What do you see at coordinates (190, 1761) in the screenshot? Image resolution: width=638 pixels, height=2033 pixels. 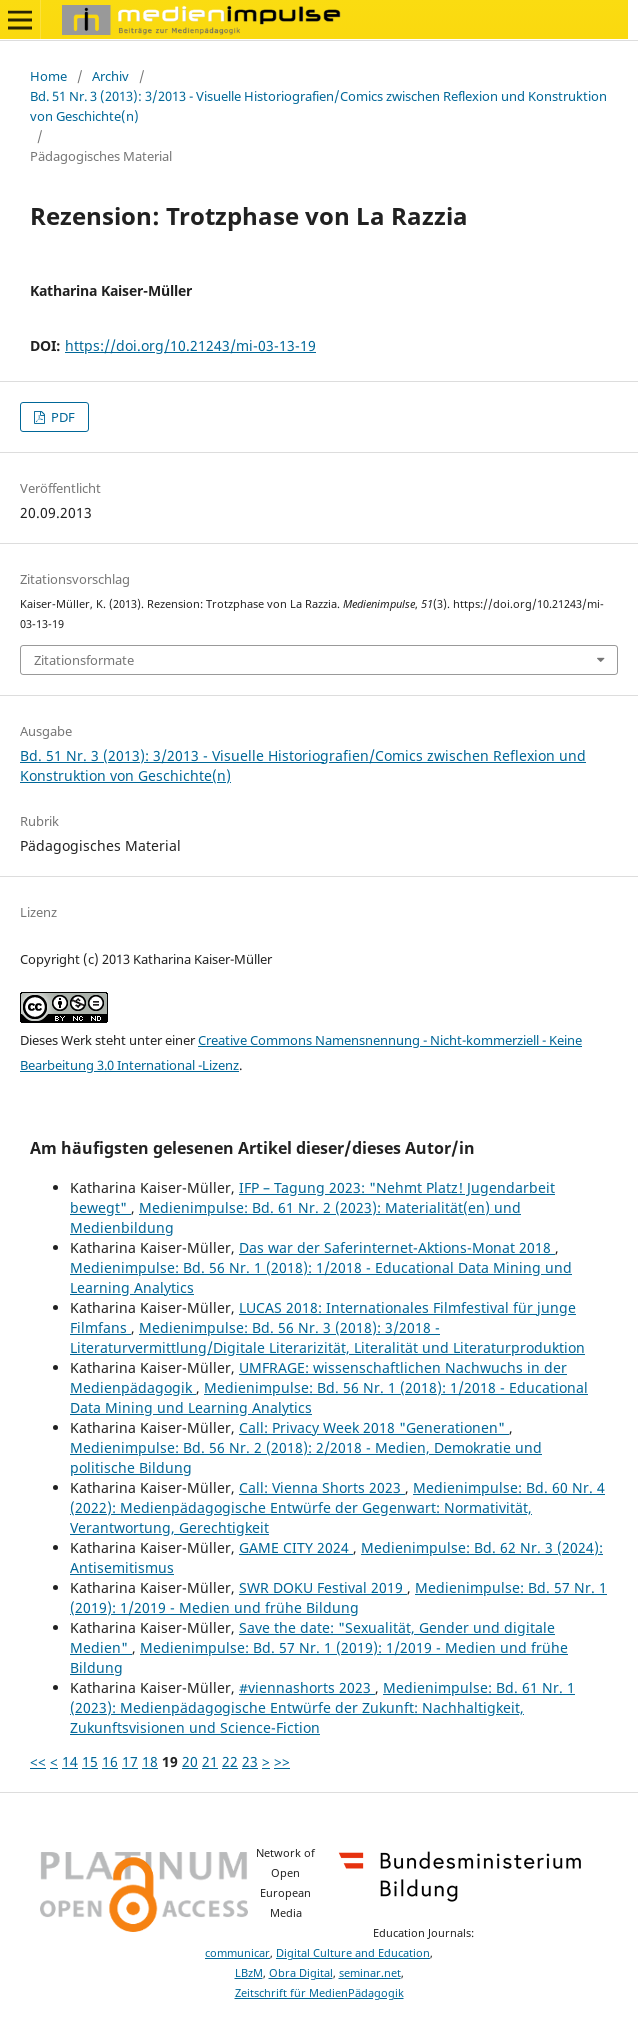 I see `20` at bounding box center [190, 1761].